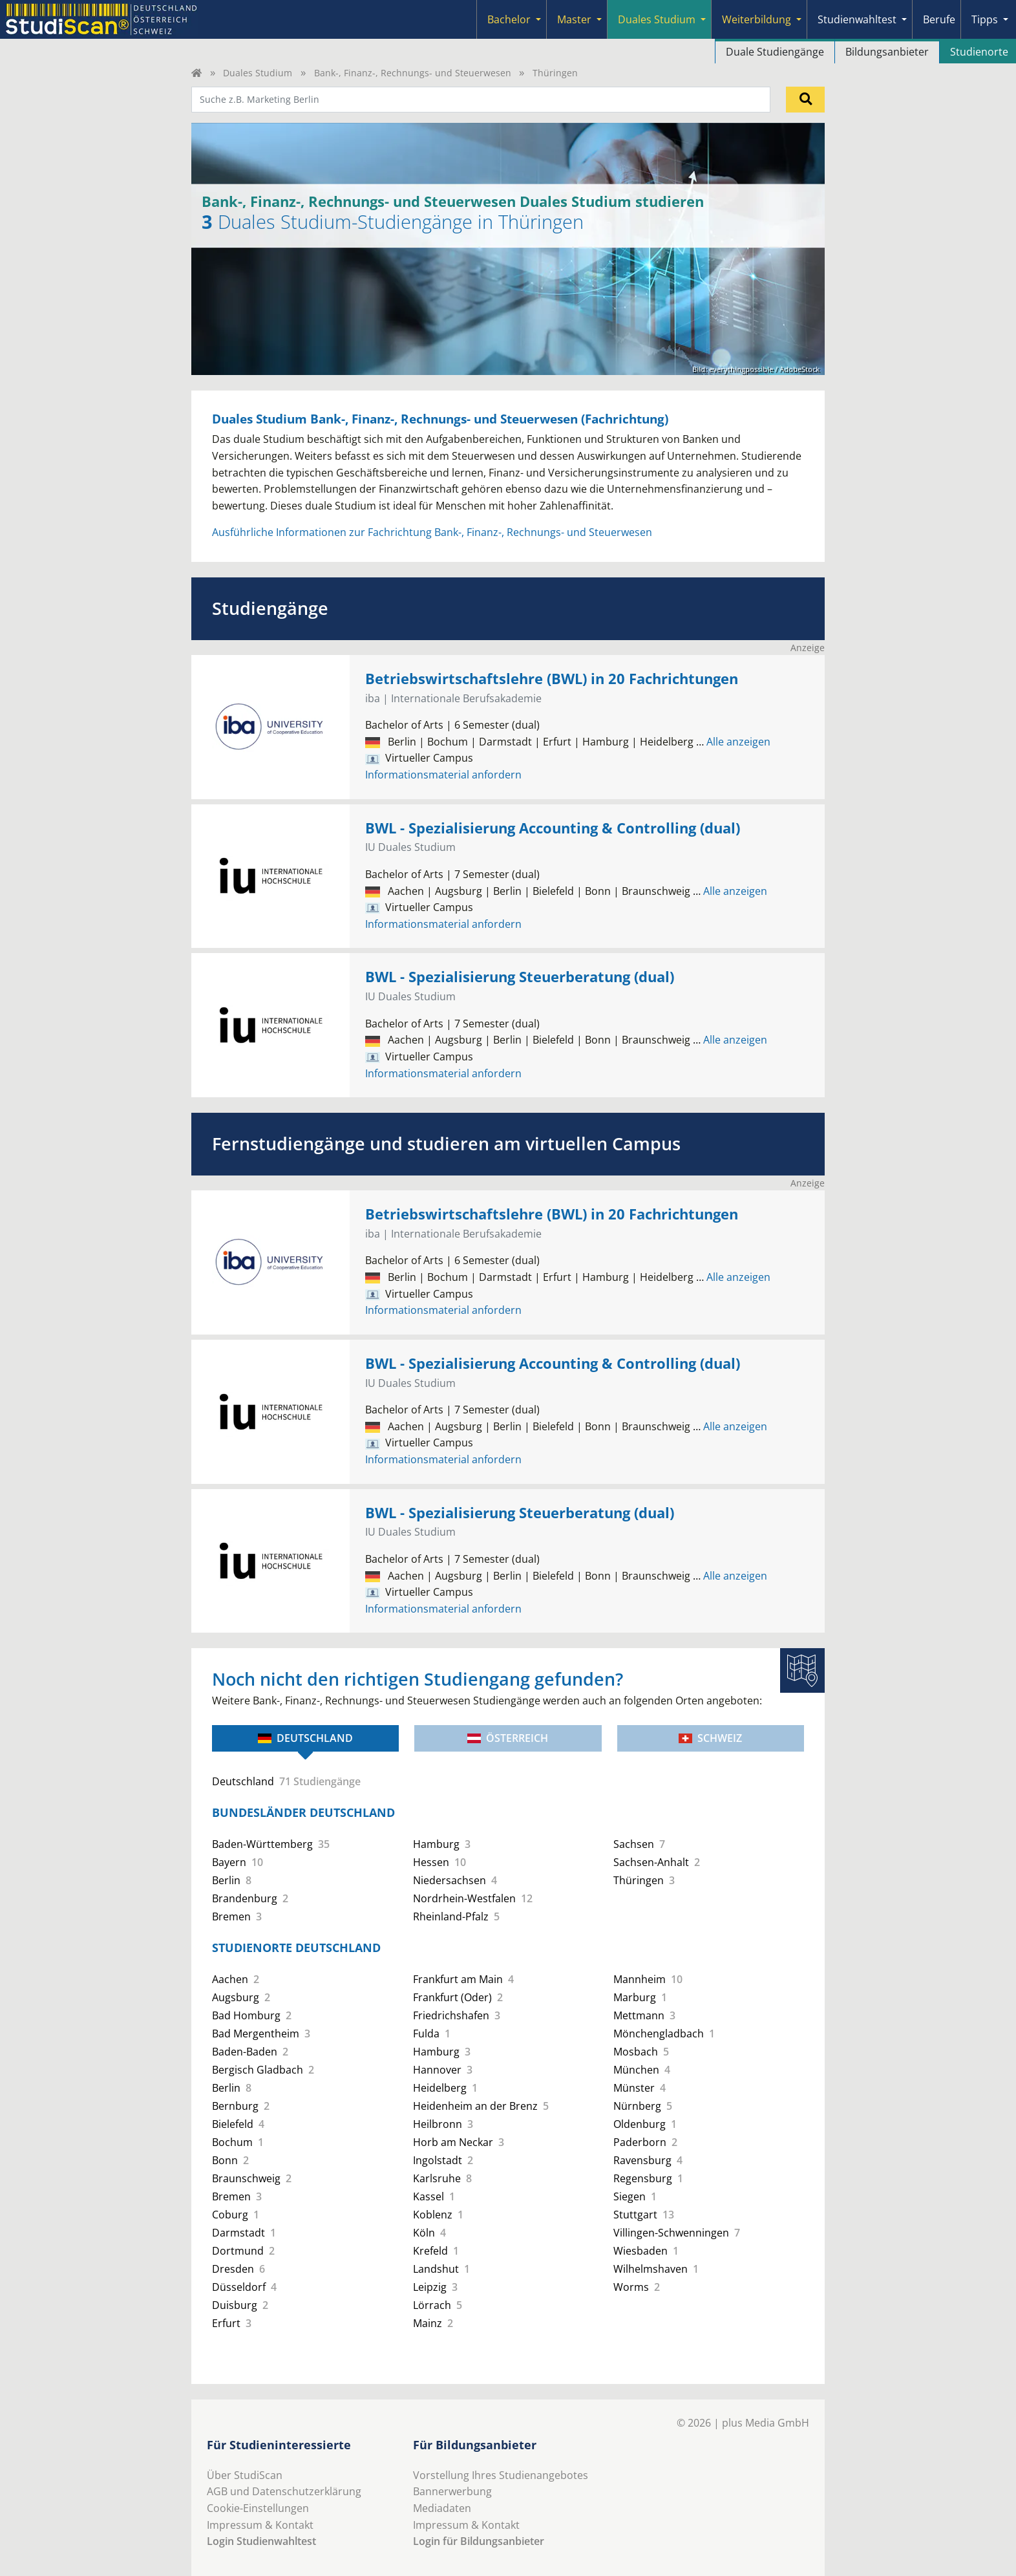  What do you see at coordinates (442, 2508) in the screenshot?
I see `Mediadaten` at bounding box center [442, 2508].